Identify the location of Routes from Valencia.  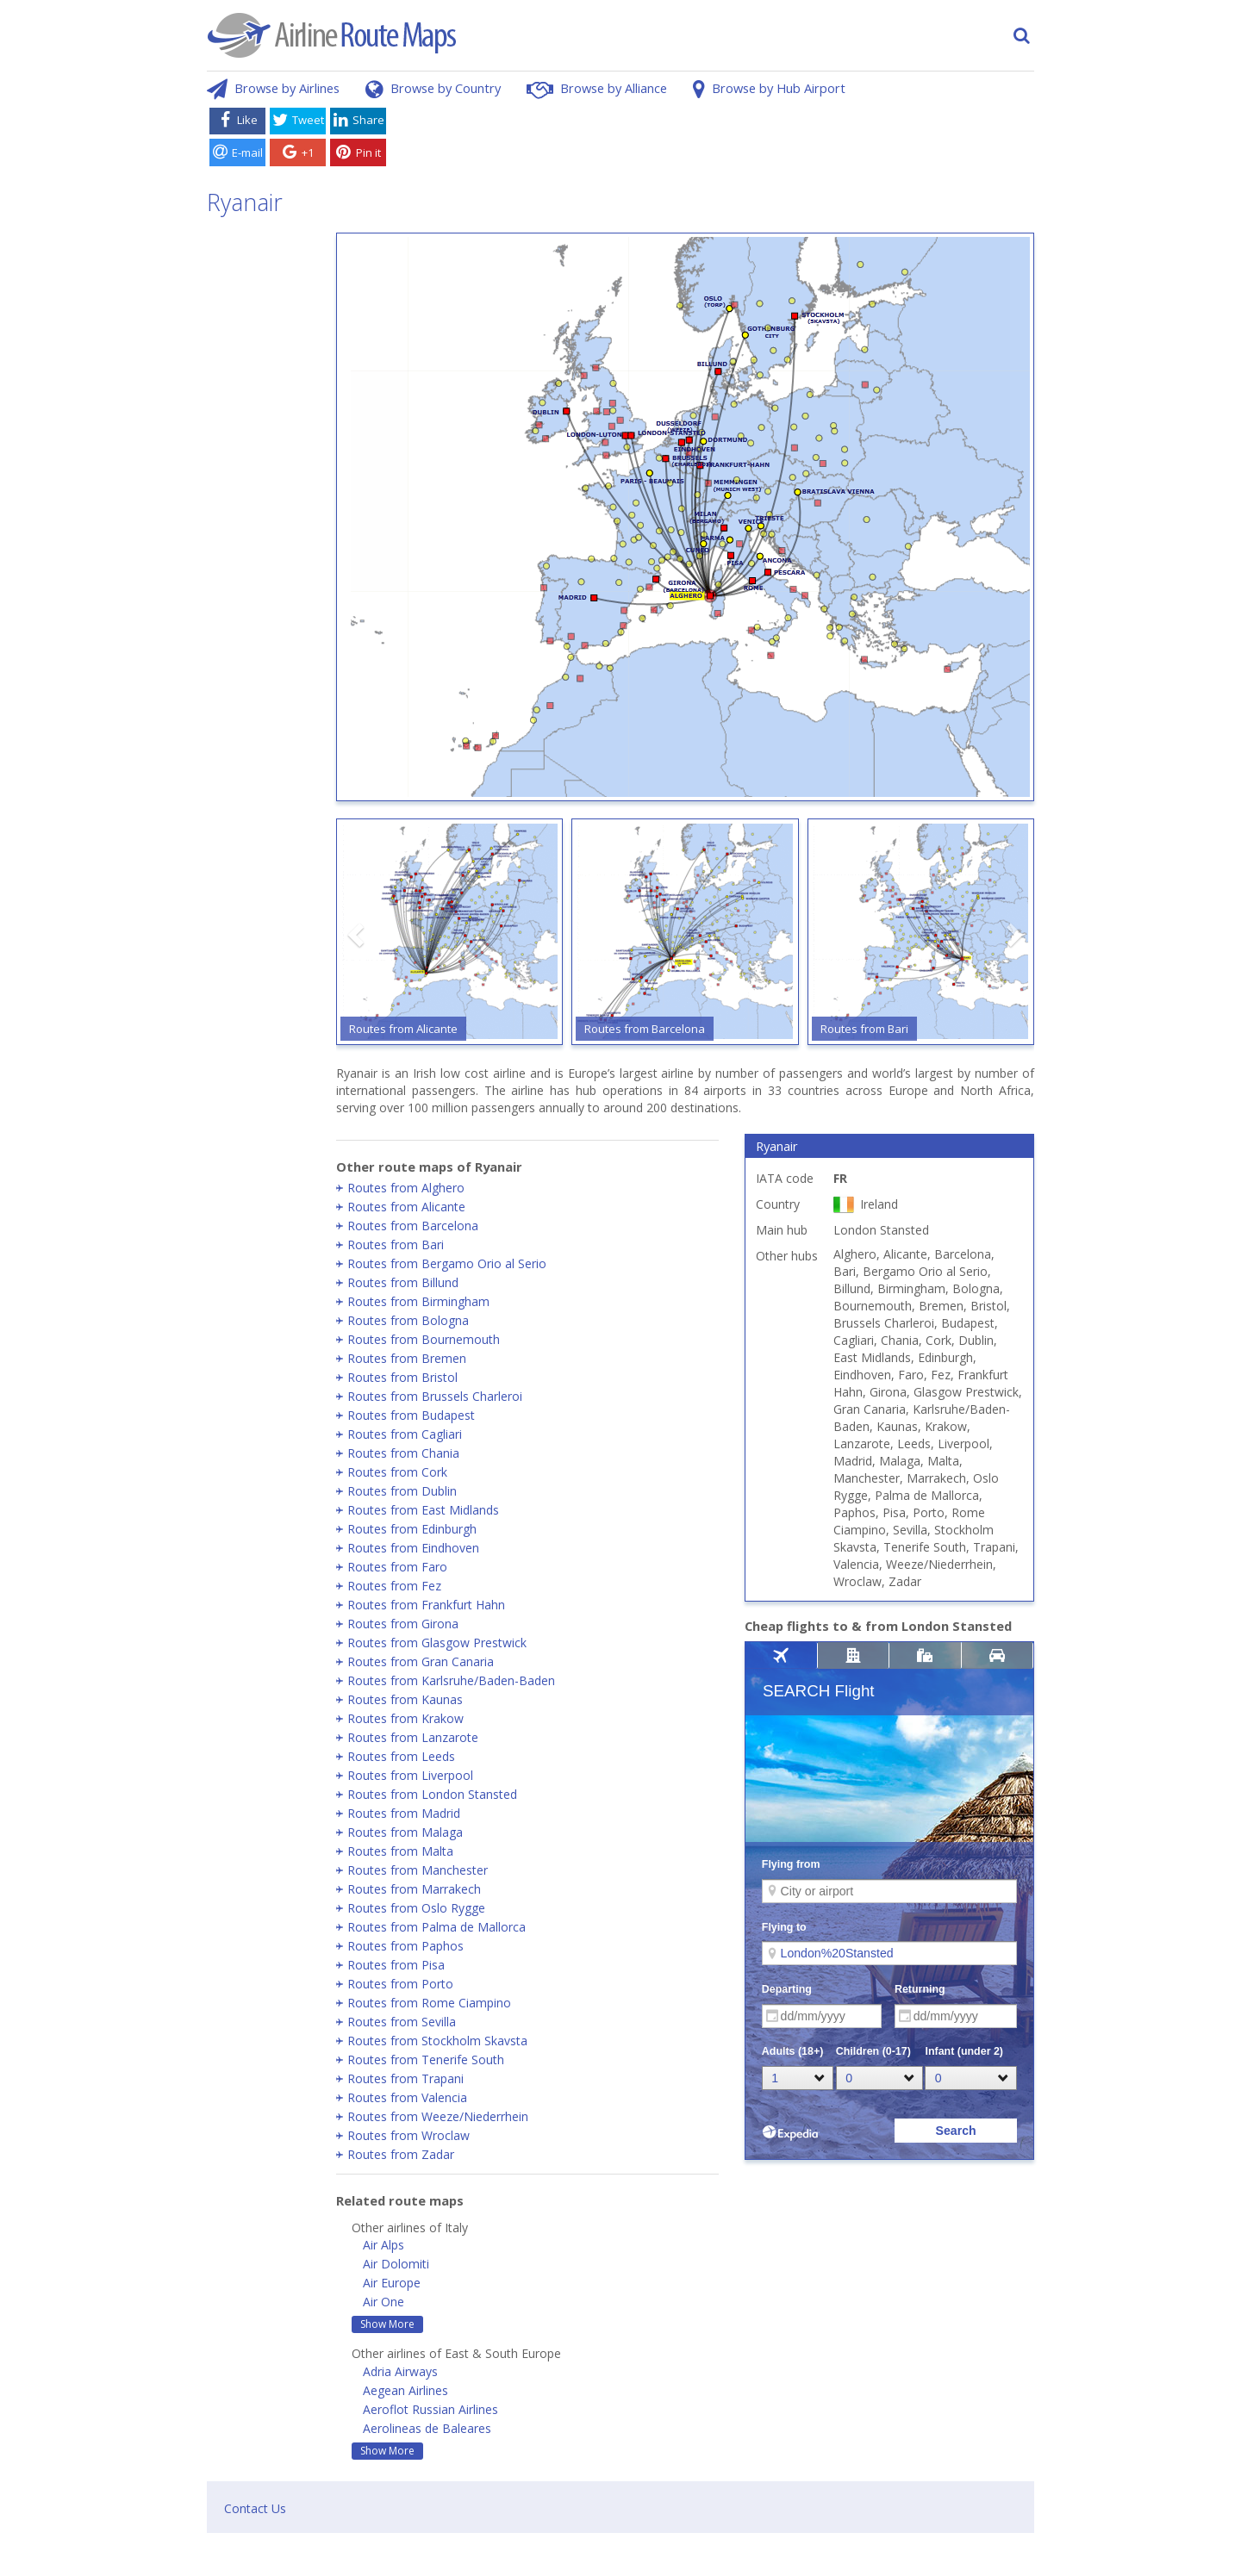
(407, 2097).